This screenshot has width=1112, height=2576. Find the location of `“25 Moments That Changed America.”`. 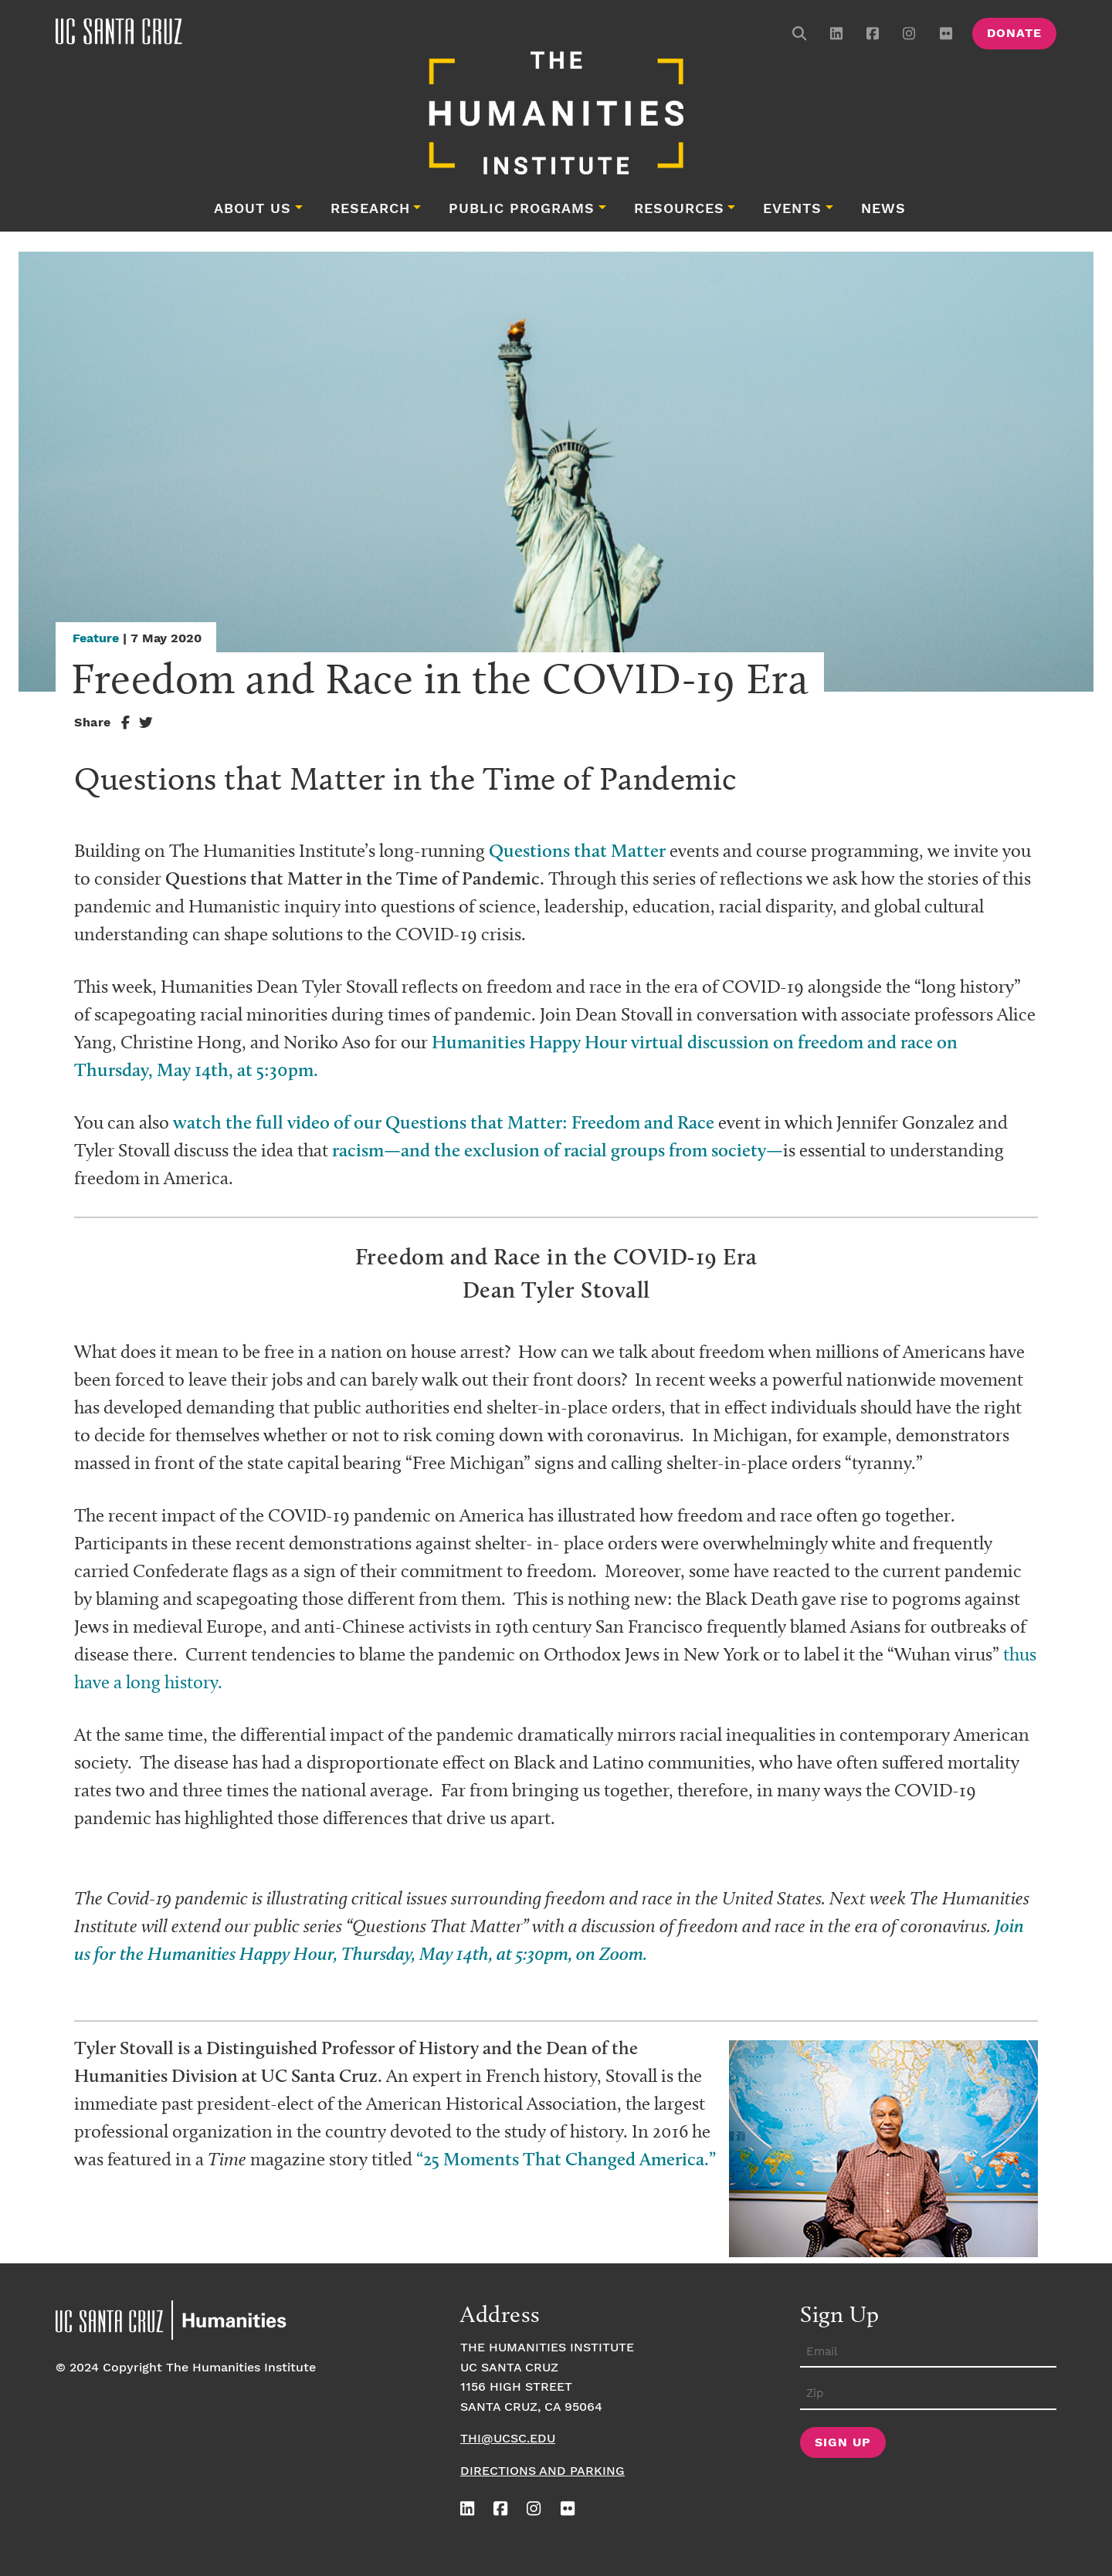

“25 Moments That Changed America.” is located at coordinates (566, 2159).